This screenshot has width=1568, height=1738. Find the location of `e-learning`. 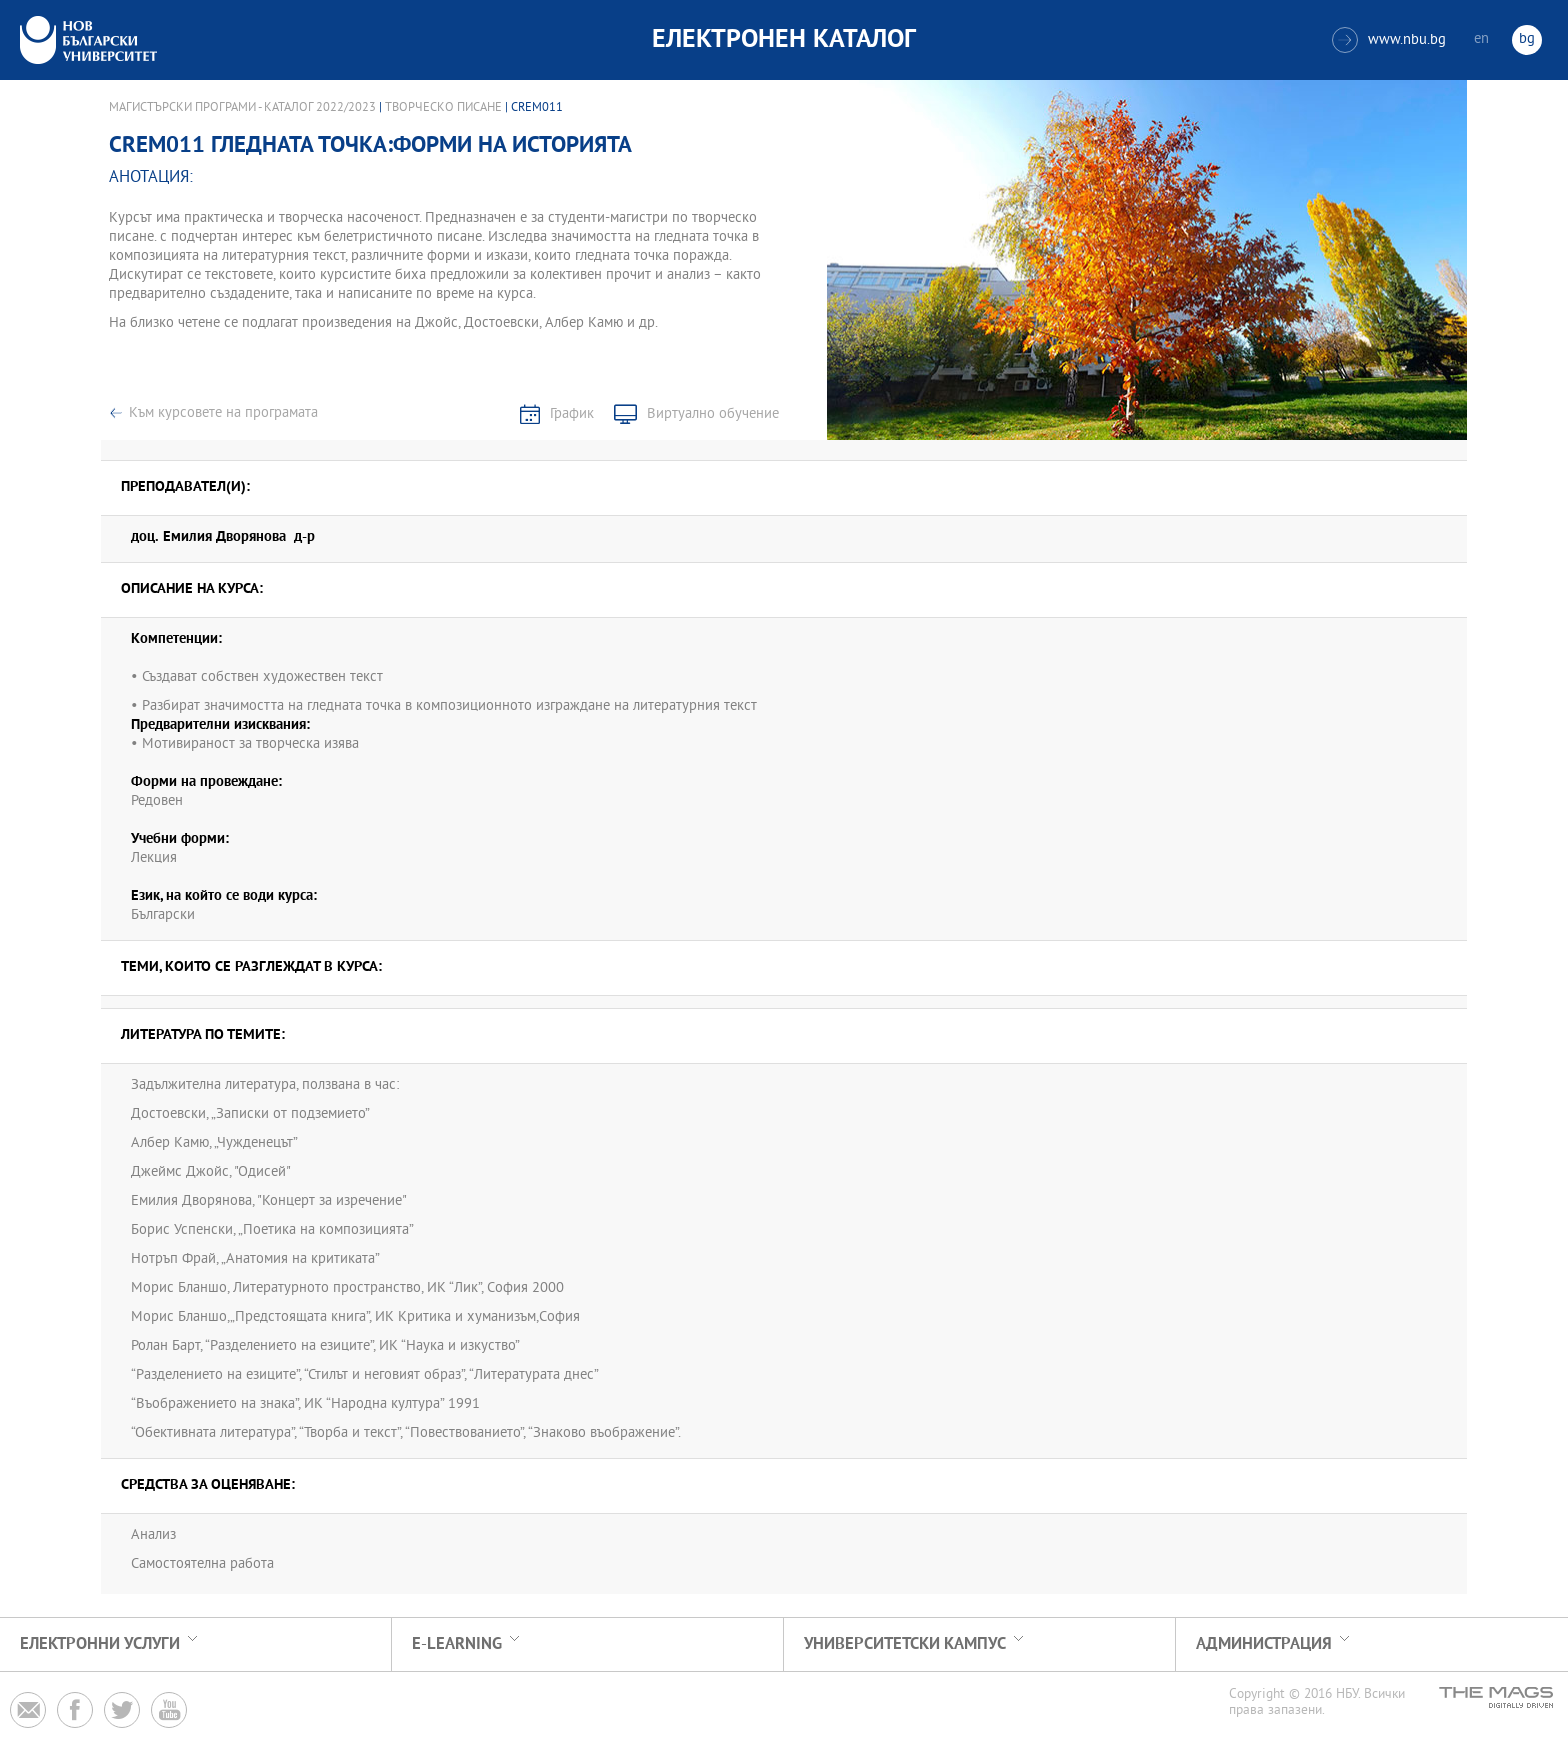

e-learning is located at coordinates (457, 1644).